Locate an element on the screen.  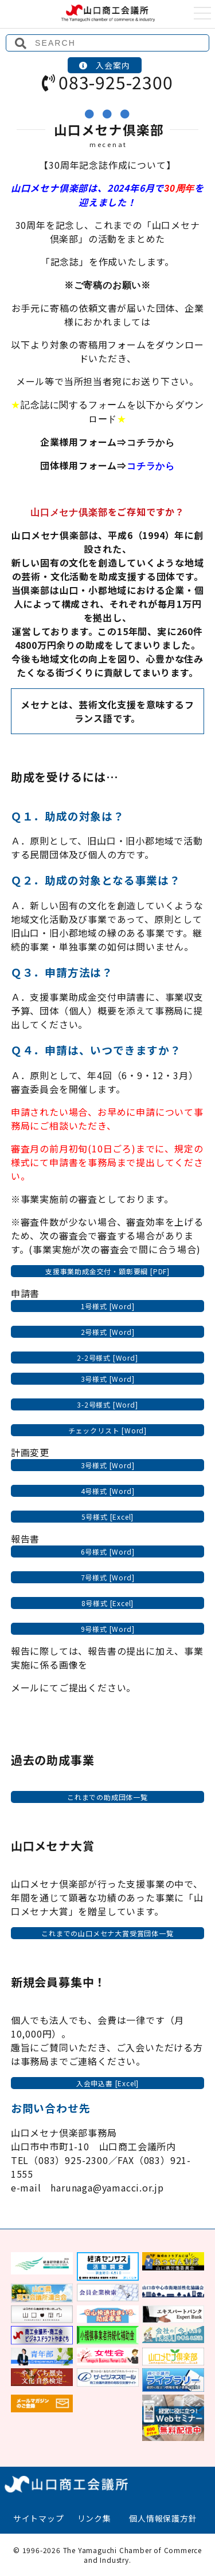
3号様式 [Word] is located at coordinates (108, 1379).